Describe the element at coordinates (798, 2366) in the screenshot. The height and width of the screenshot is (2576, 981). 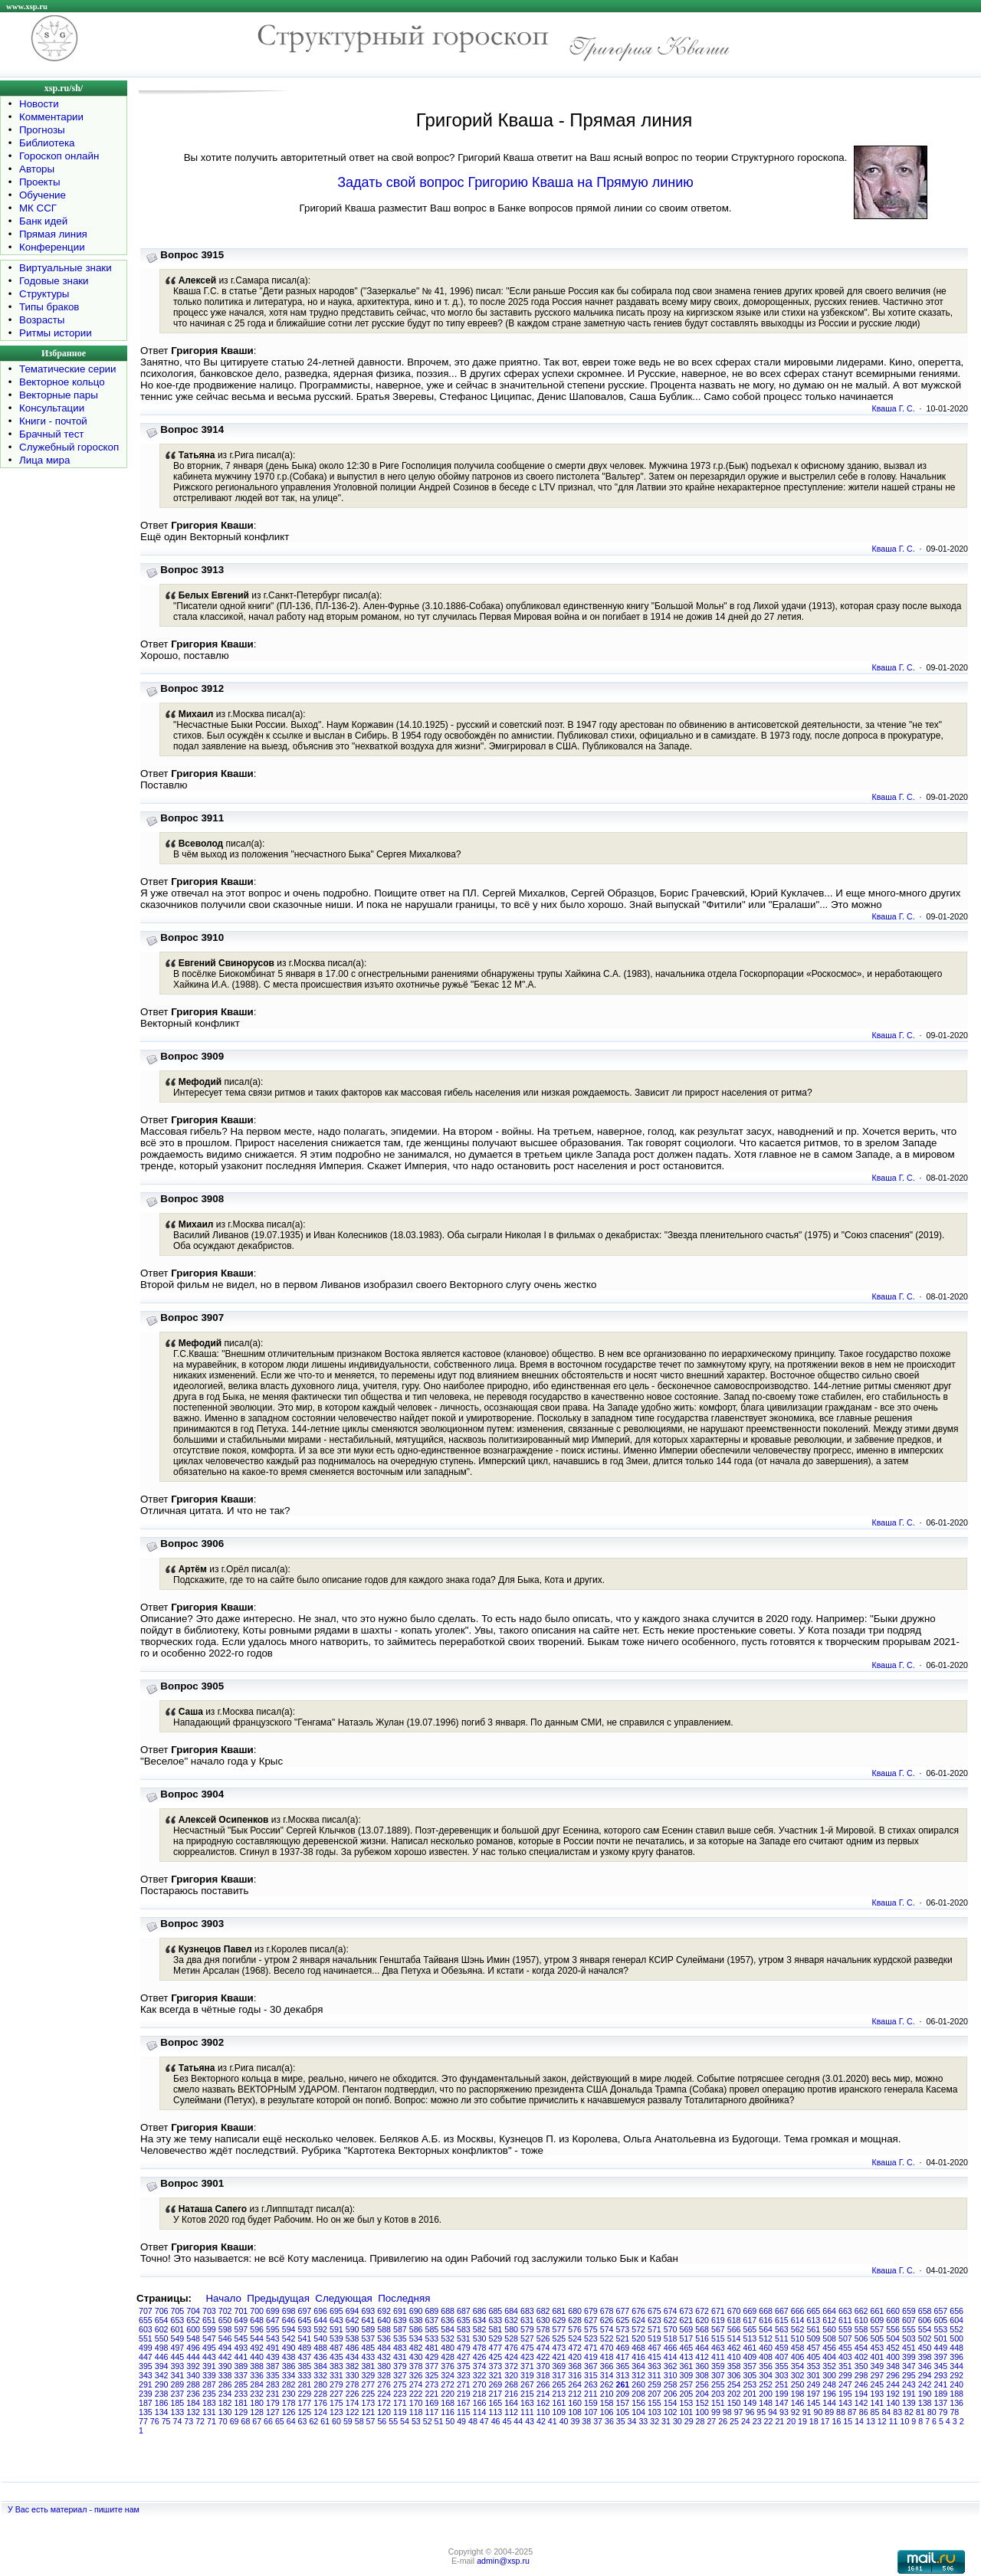
I see `354` at that location.